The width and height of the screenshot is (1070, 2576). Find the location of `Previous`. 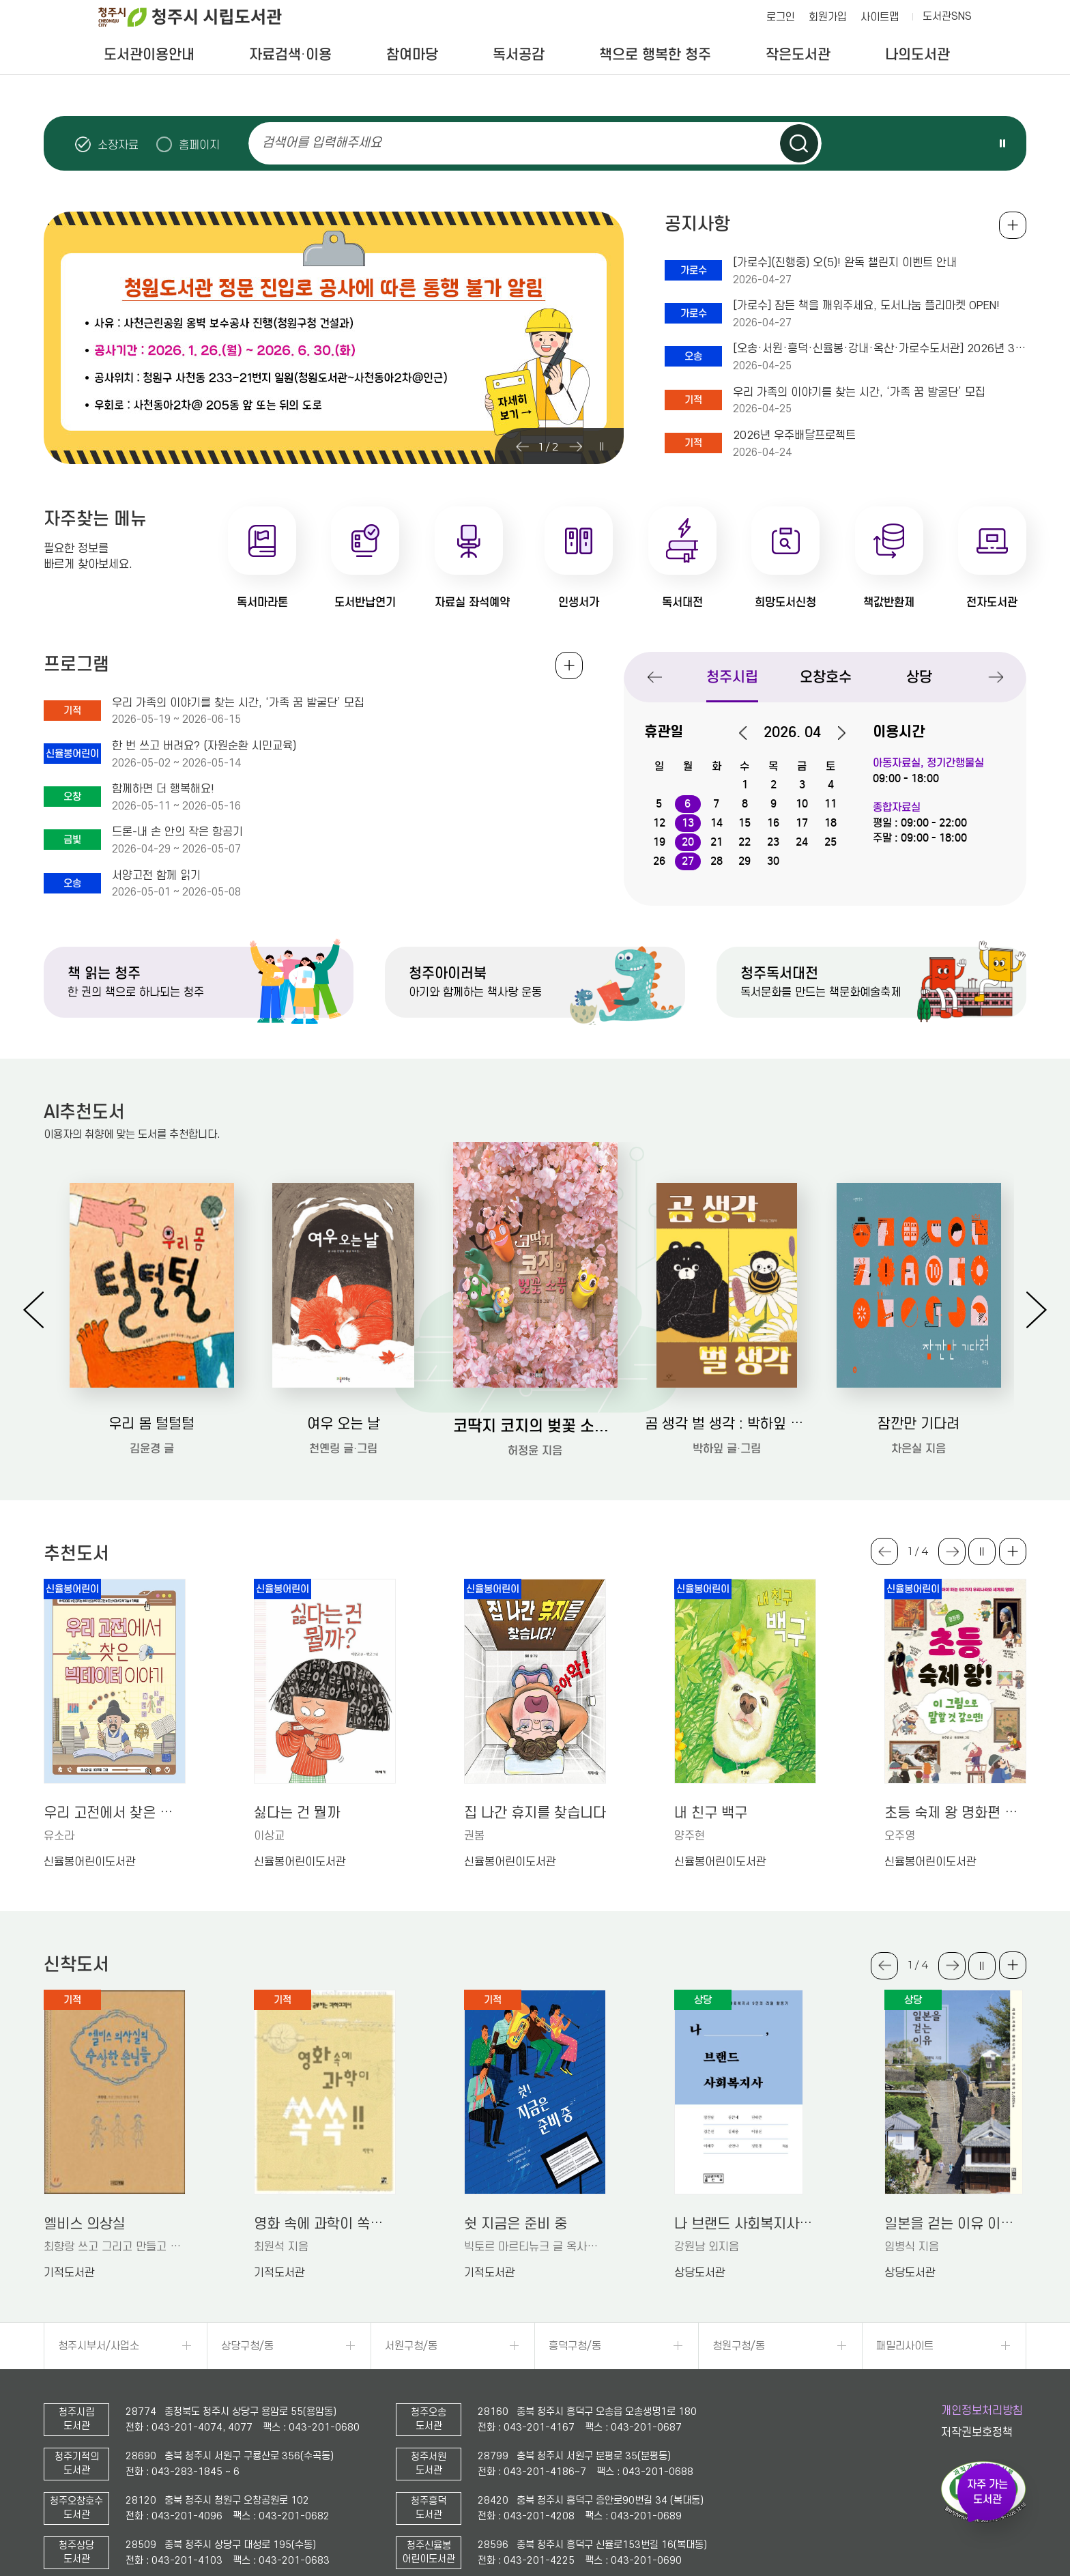

Previous is located at coordinates (522, 446).